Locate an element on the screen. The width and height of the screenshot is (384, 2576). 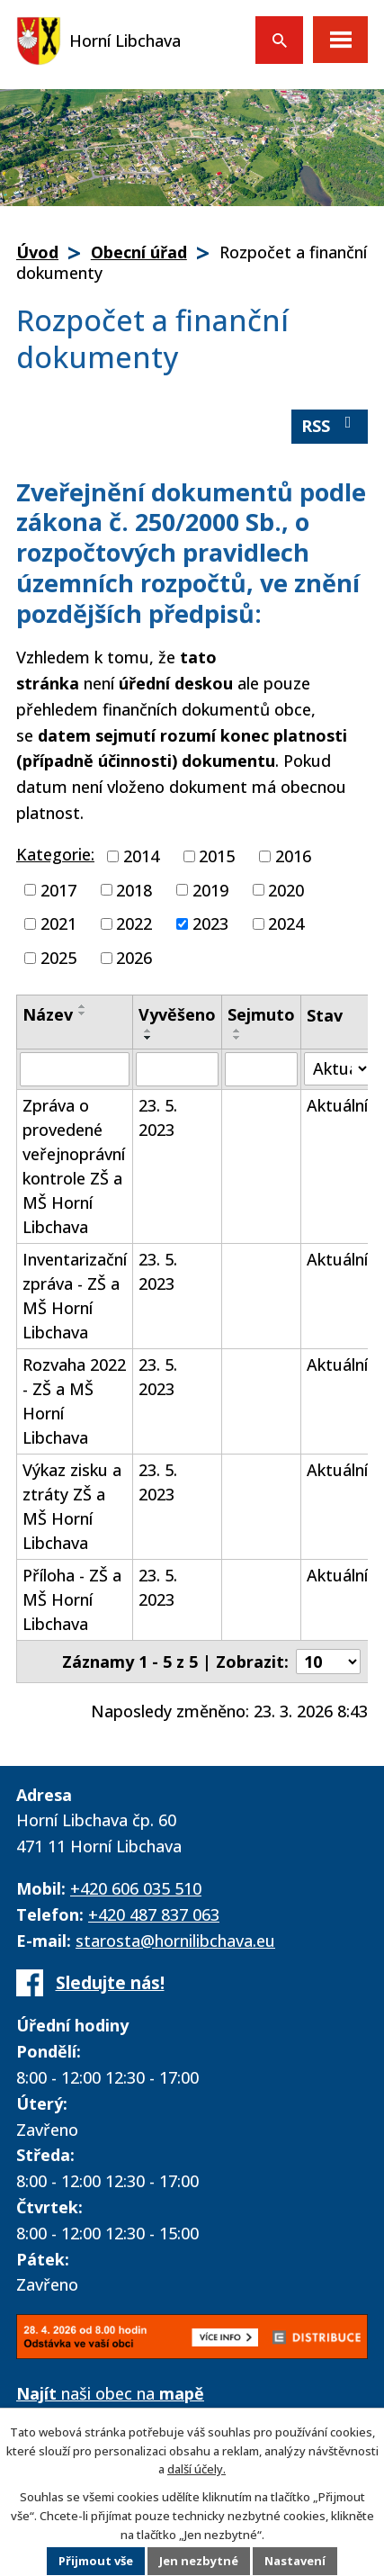
Obecní úřad is located at coordinates (139, 252).